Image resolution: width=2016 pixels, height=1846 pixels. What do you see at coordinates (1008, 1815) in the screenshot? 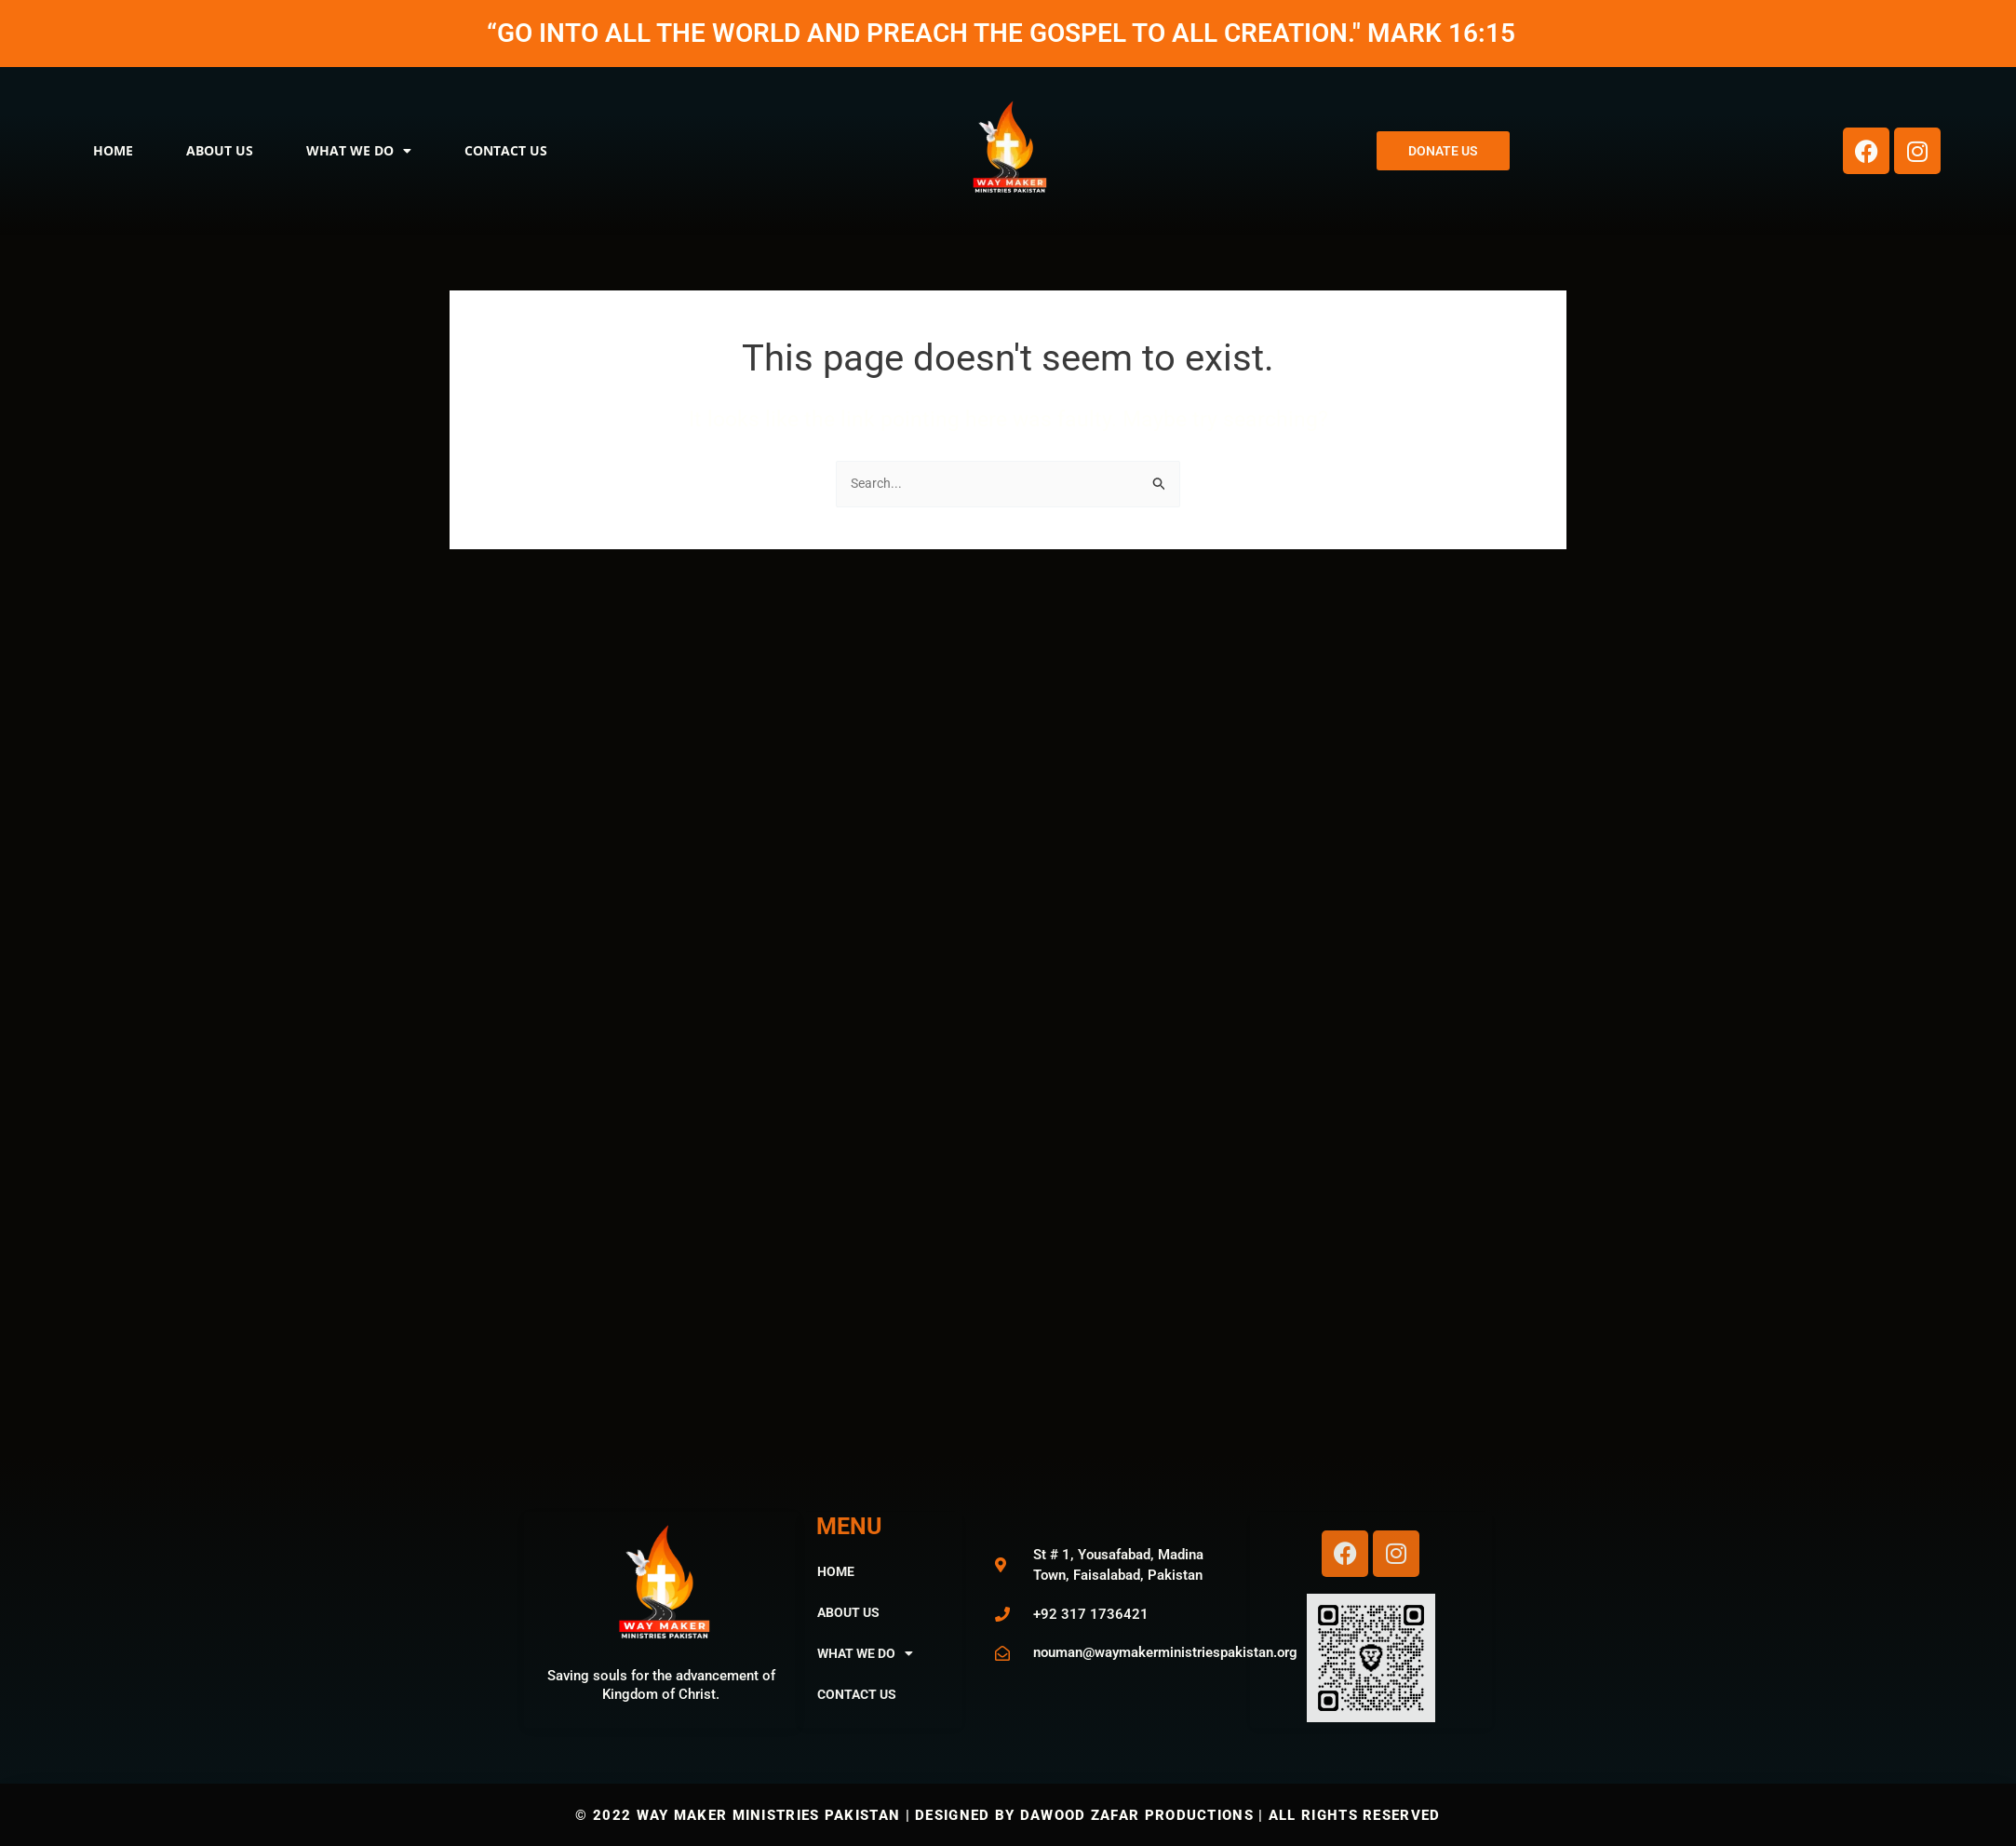
I see `© 2022 way maker ministries pakistan | Designed by Dawood Zafar Productions | All Rights Reserved` at bounding box center [1008, 1815].